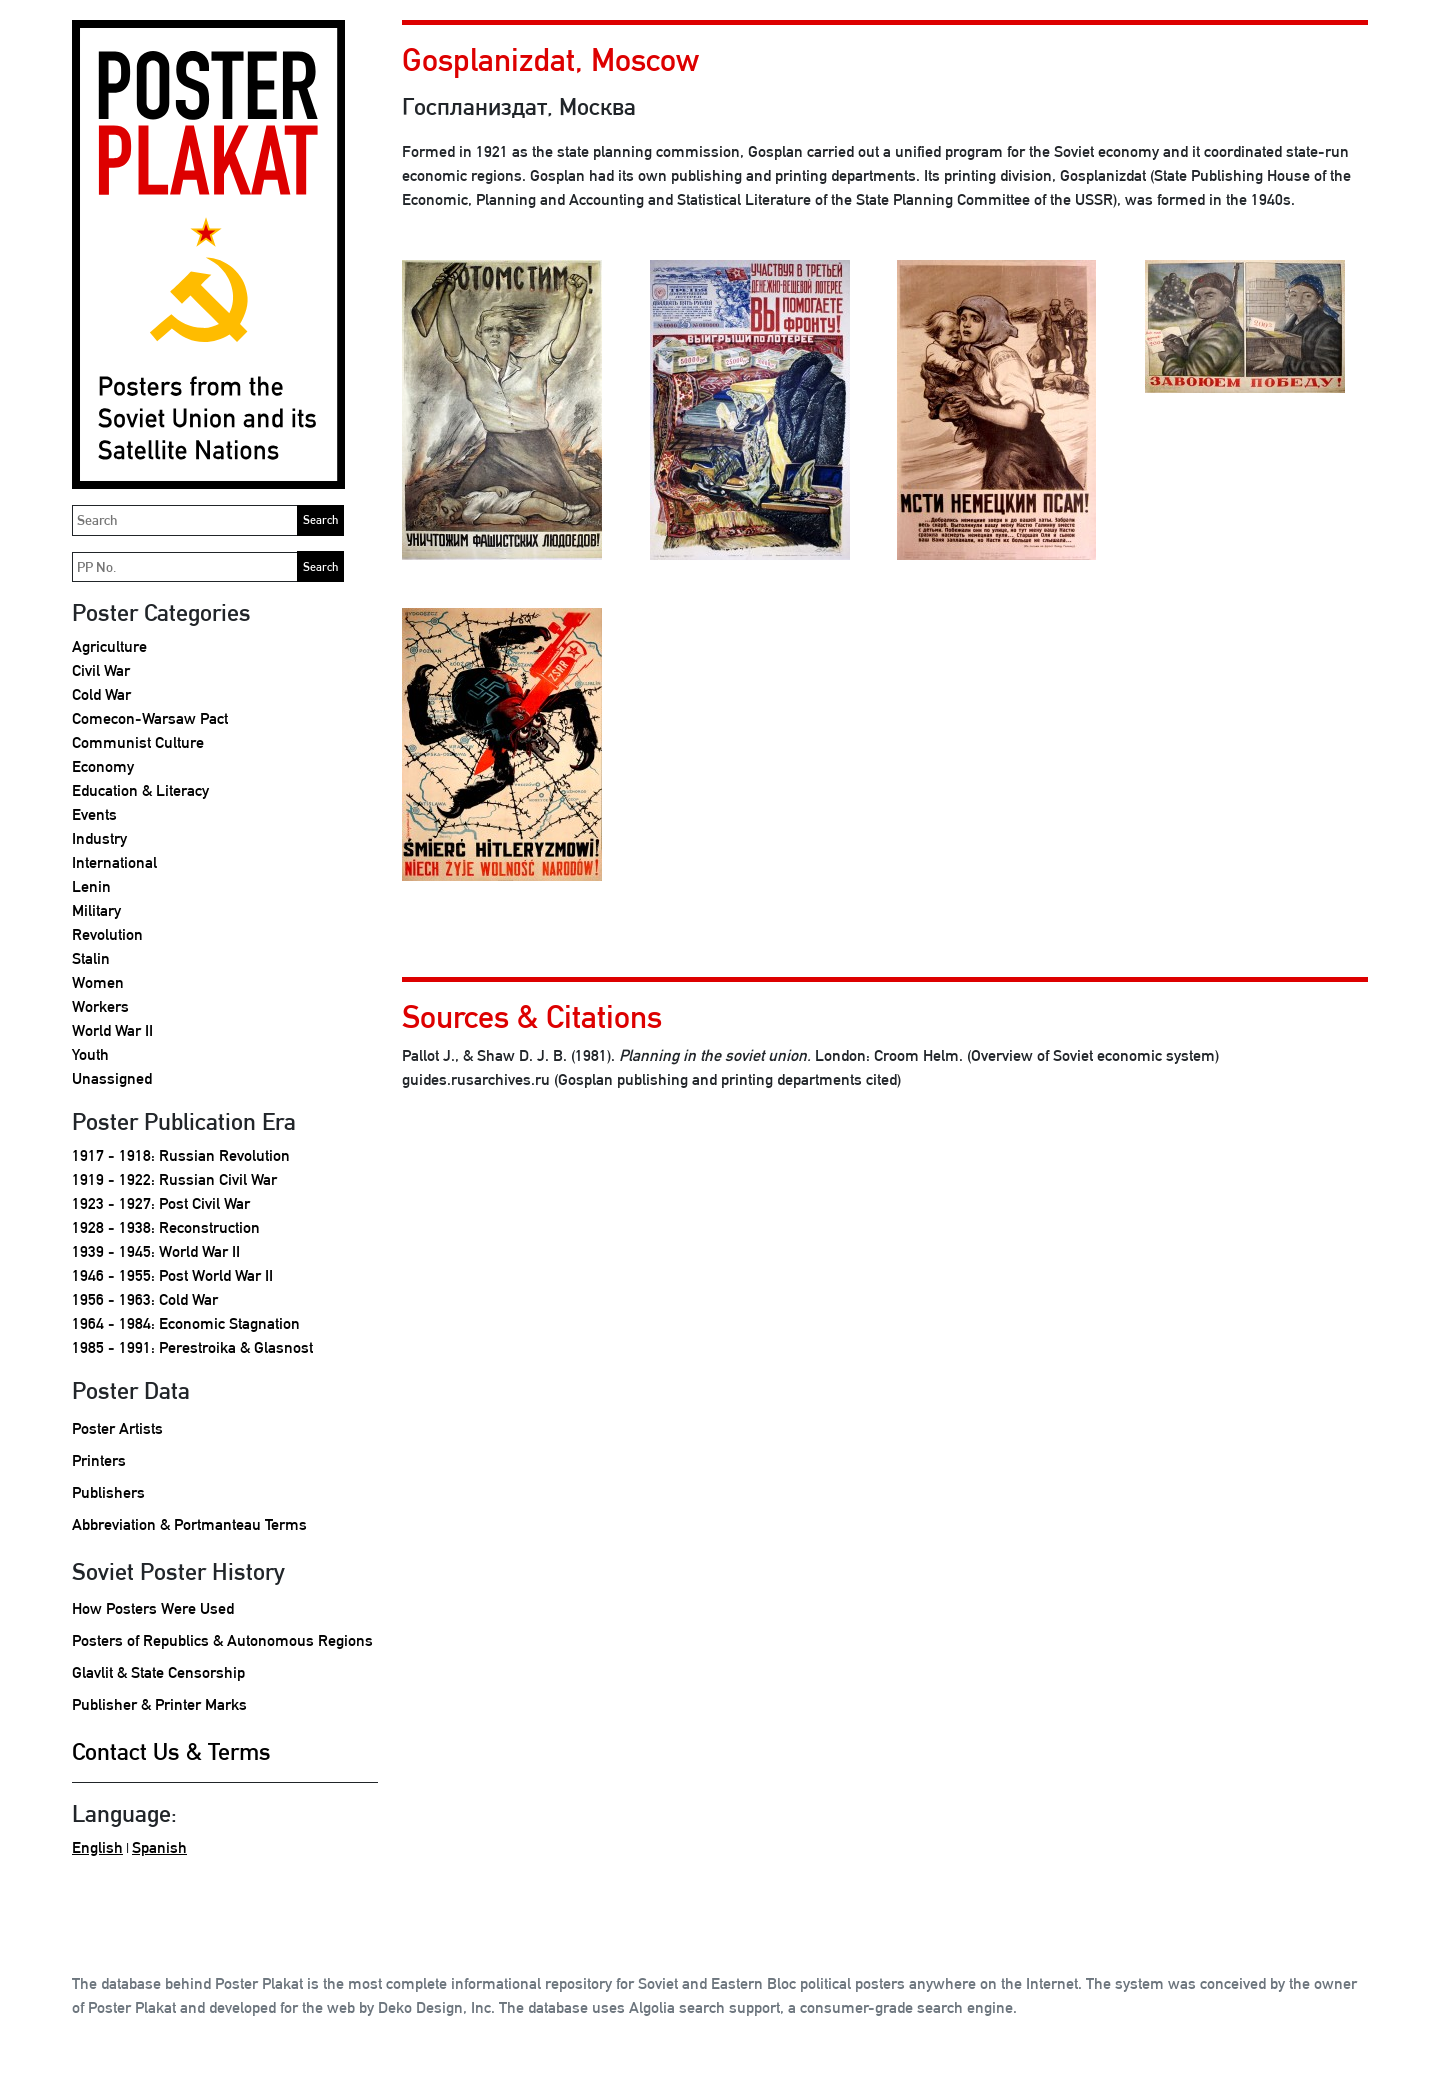 This screenshot has width=1440, height=2088. Describe the element at coordinates (99, 838) in the screenshot. I see `Industry` at that location.